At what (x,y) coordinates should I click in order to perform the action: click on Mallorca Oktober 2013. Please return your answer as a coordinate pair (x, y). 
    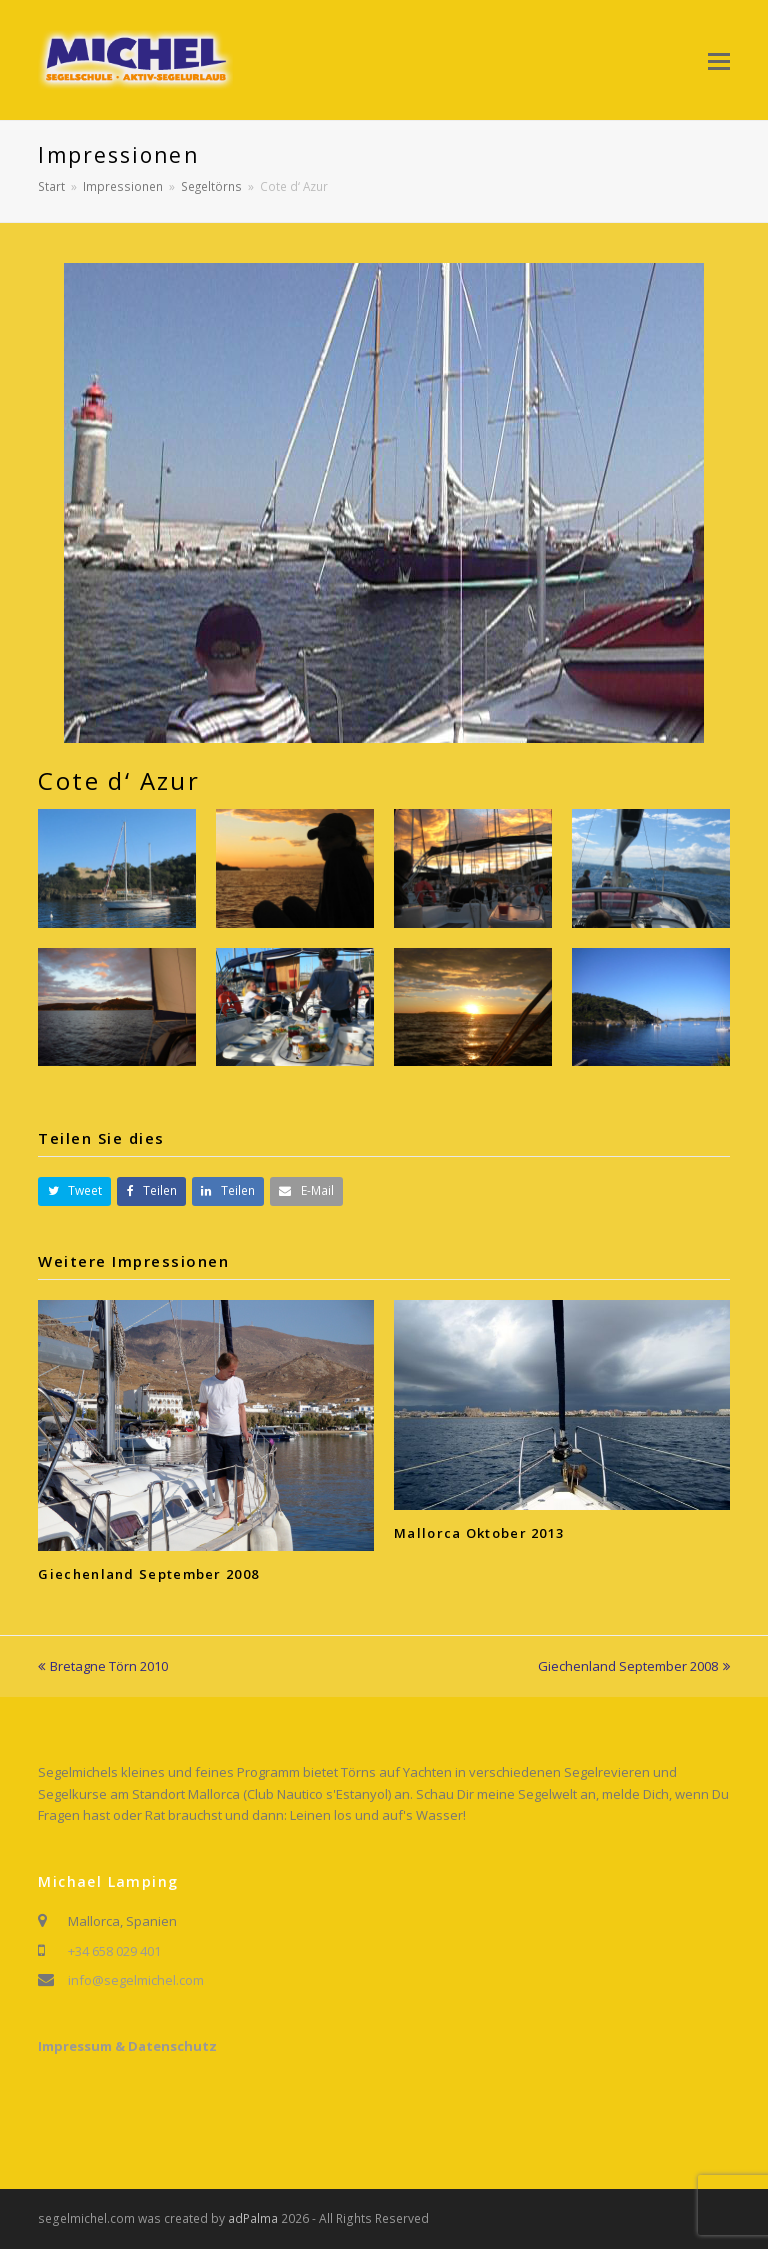
    Looking at the image, I should click on (479, 1533).